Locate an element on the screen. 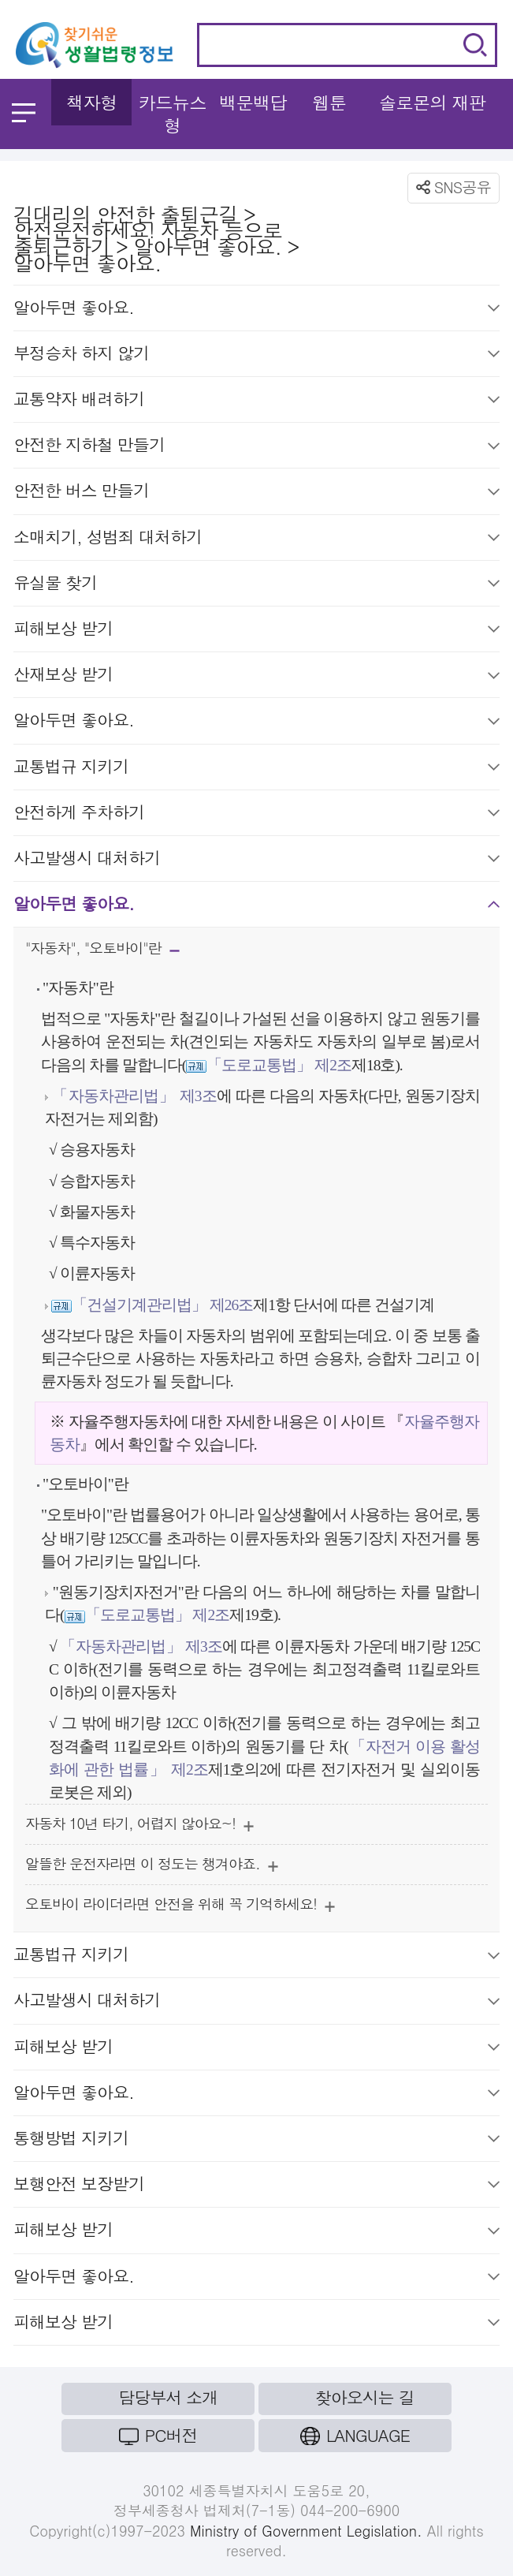  사고발생시 대처하기 is located at coordinates (256, 860).